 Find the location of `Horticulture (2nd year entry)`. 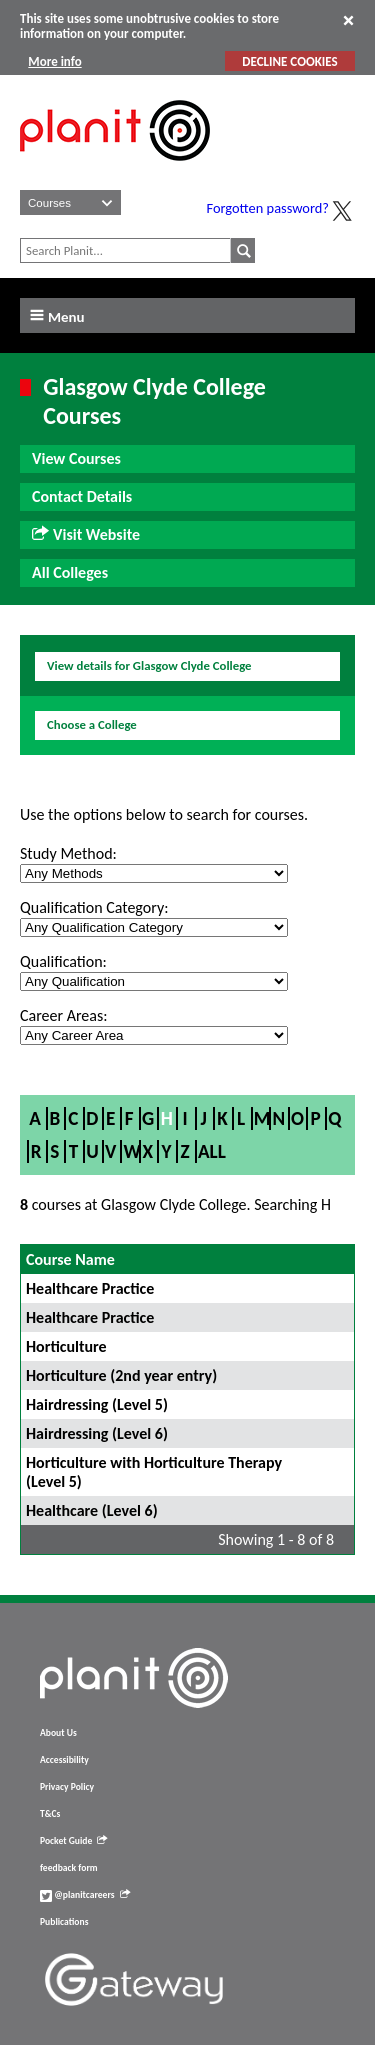

Horticulture (2nd year entry) is located at coordinates (121, 1375).